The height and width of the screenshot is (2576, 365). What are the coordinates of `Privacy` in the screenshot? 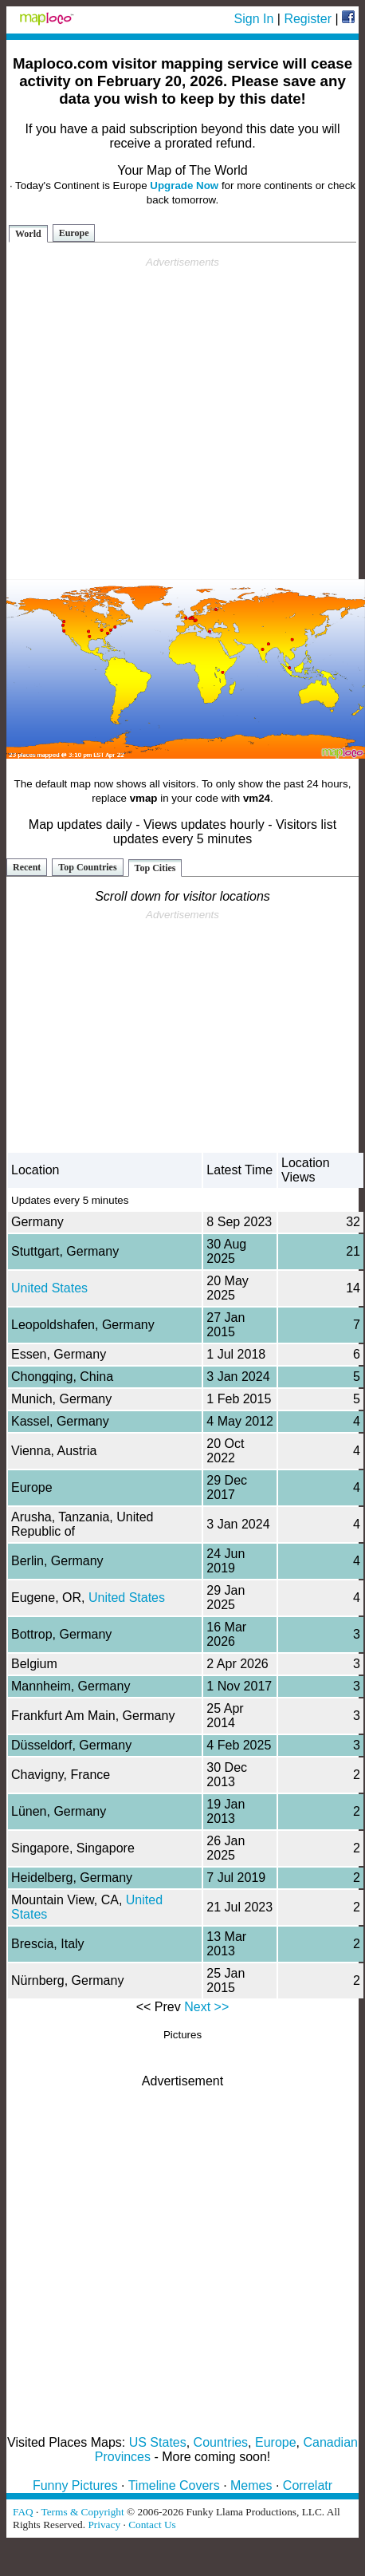 It's located at (104, 2525).